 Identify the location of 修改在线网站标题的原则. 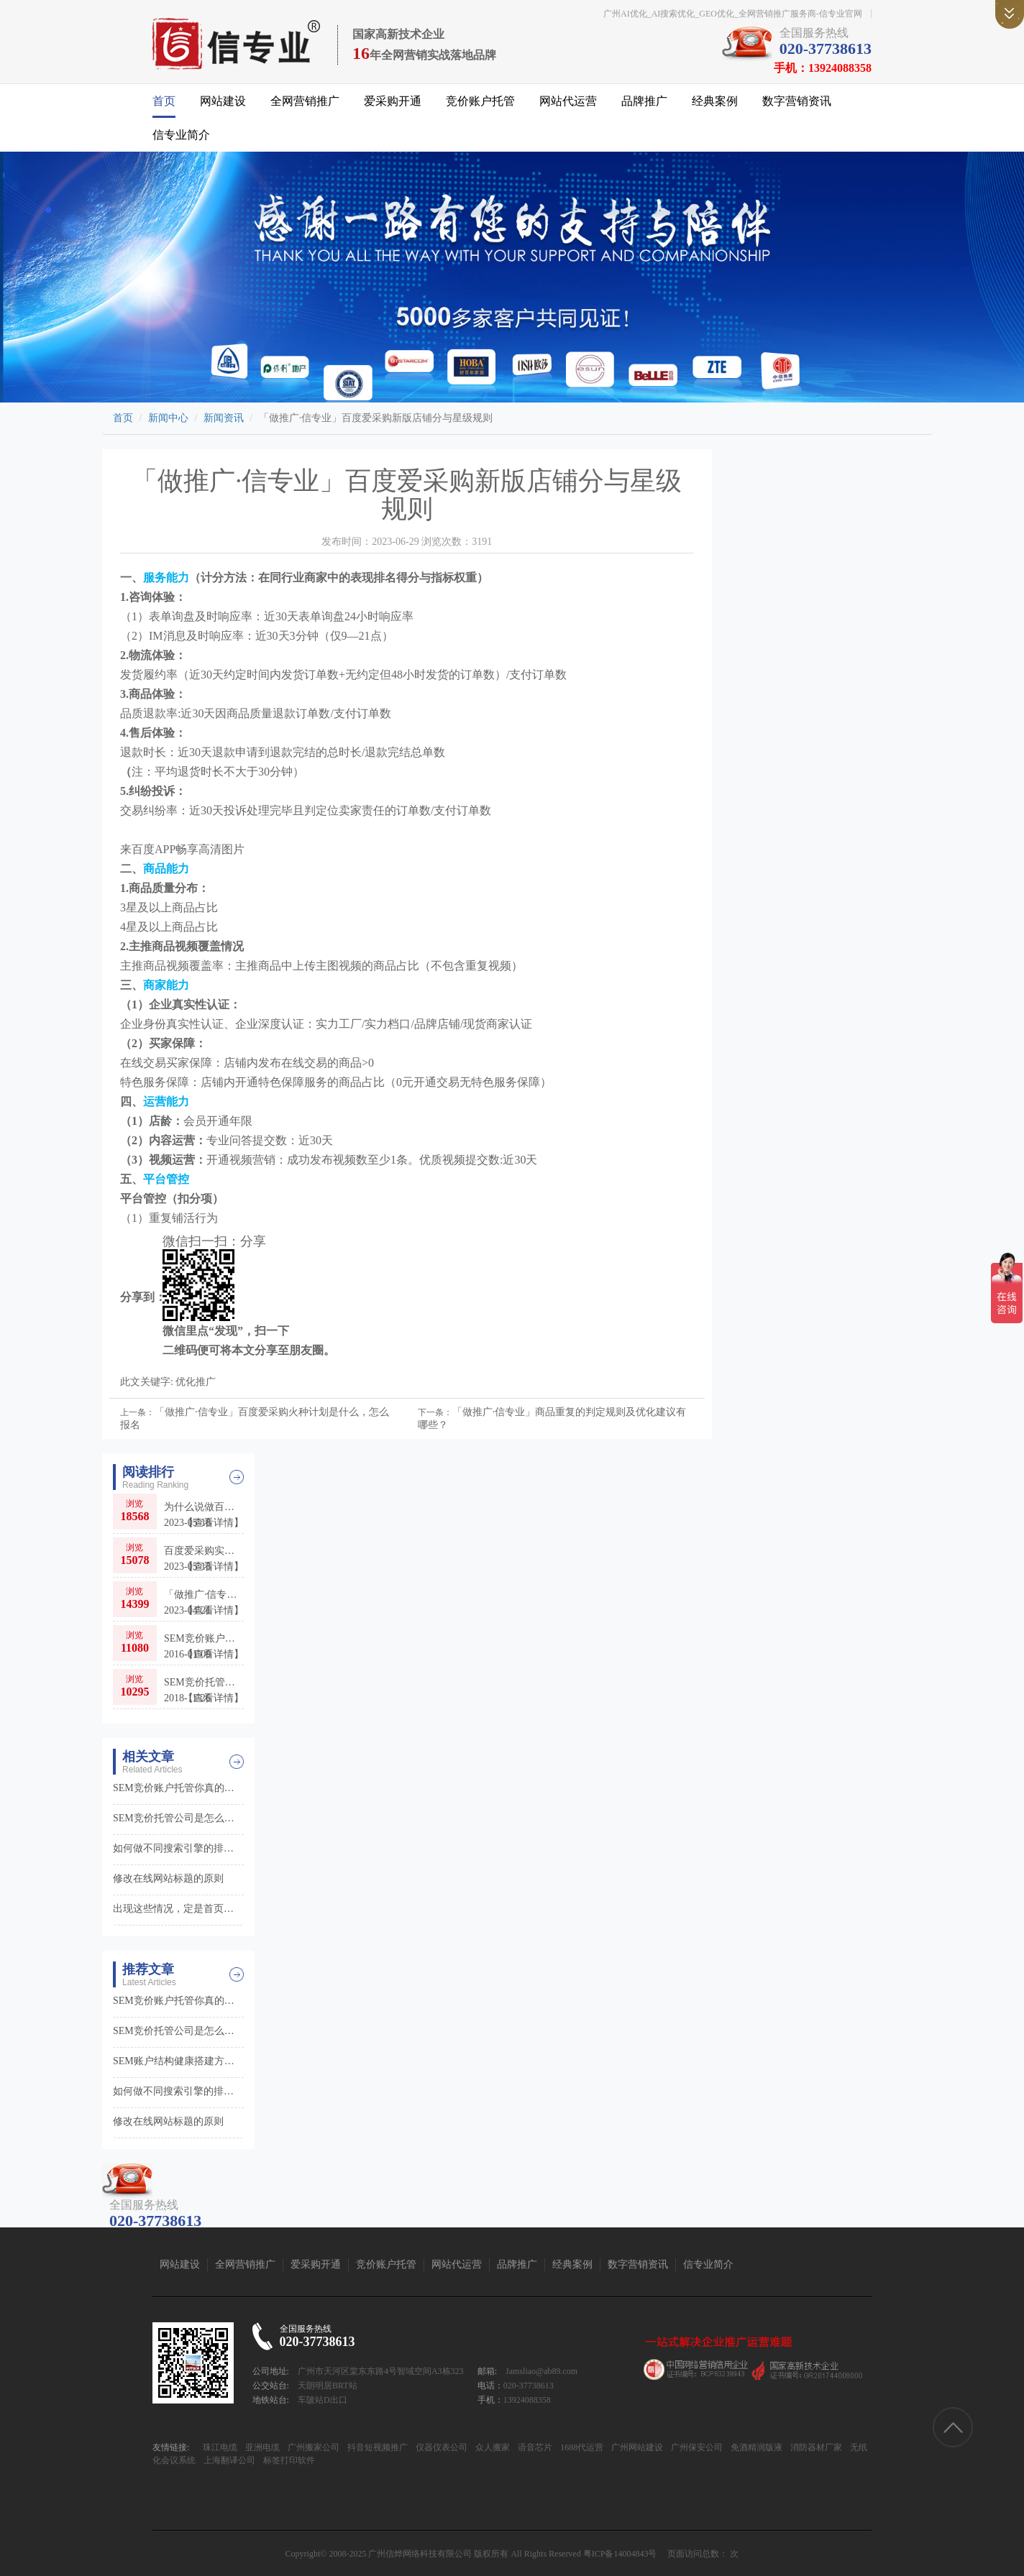
(168, 1878).